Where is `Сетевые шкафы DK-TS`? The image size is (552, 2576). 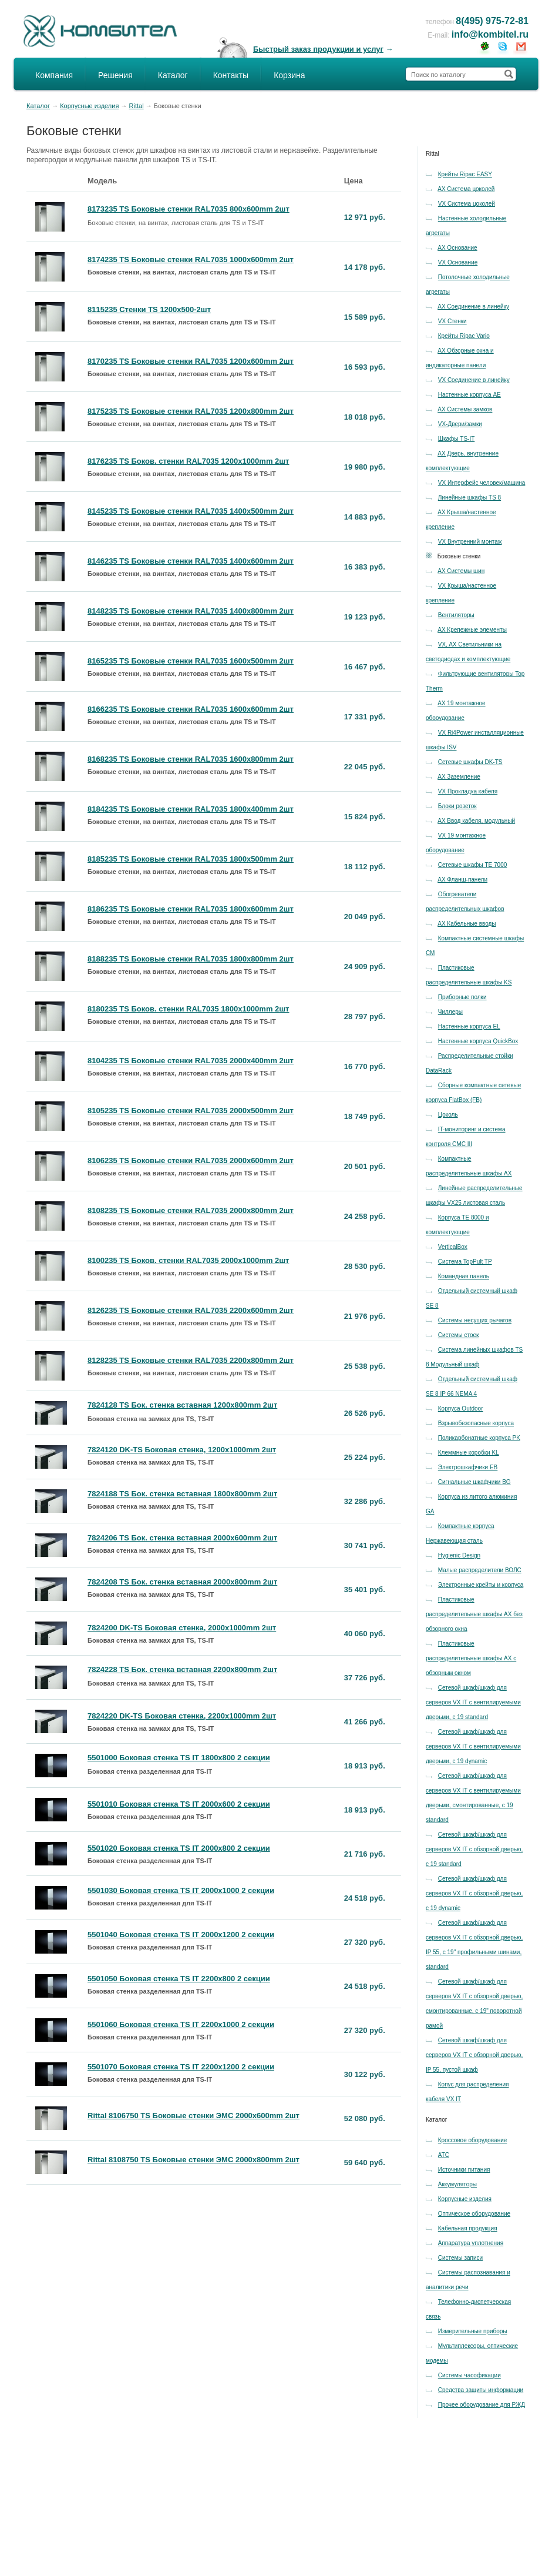 Сетевые шкафы DK-TS is located at coordinates (470, 762).